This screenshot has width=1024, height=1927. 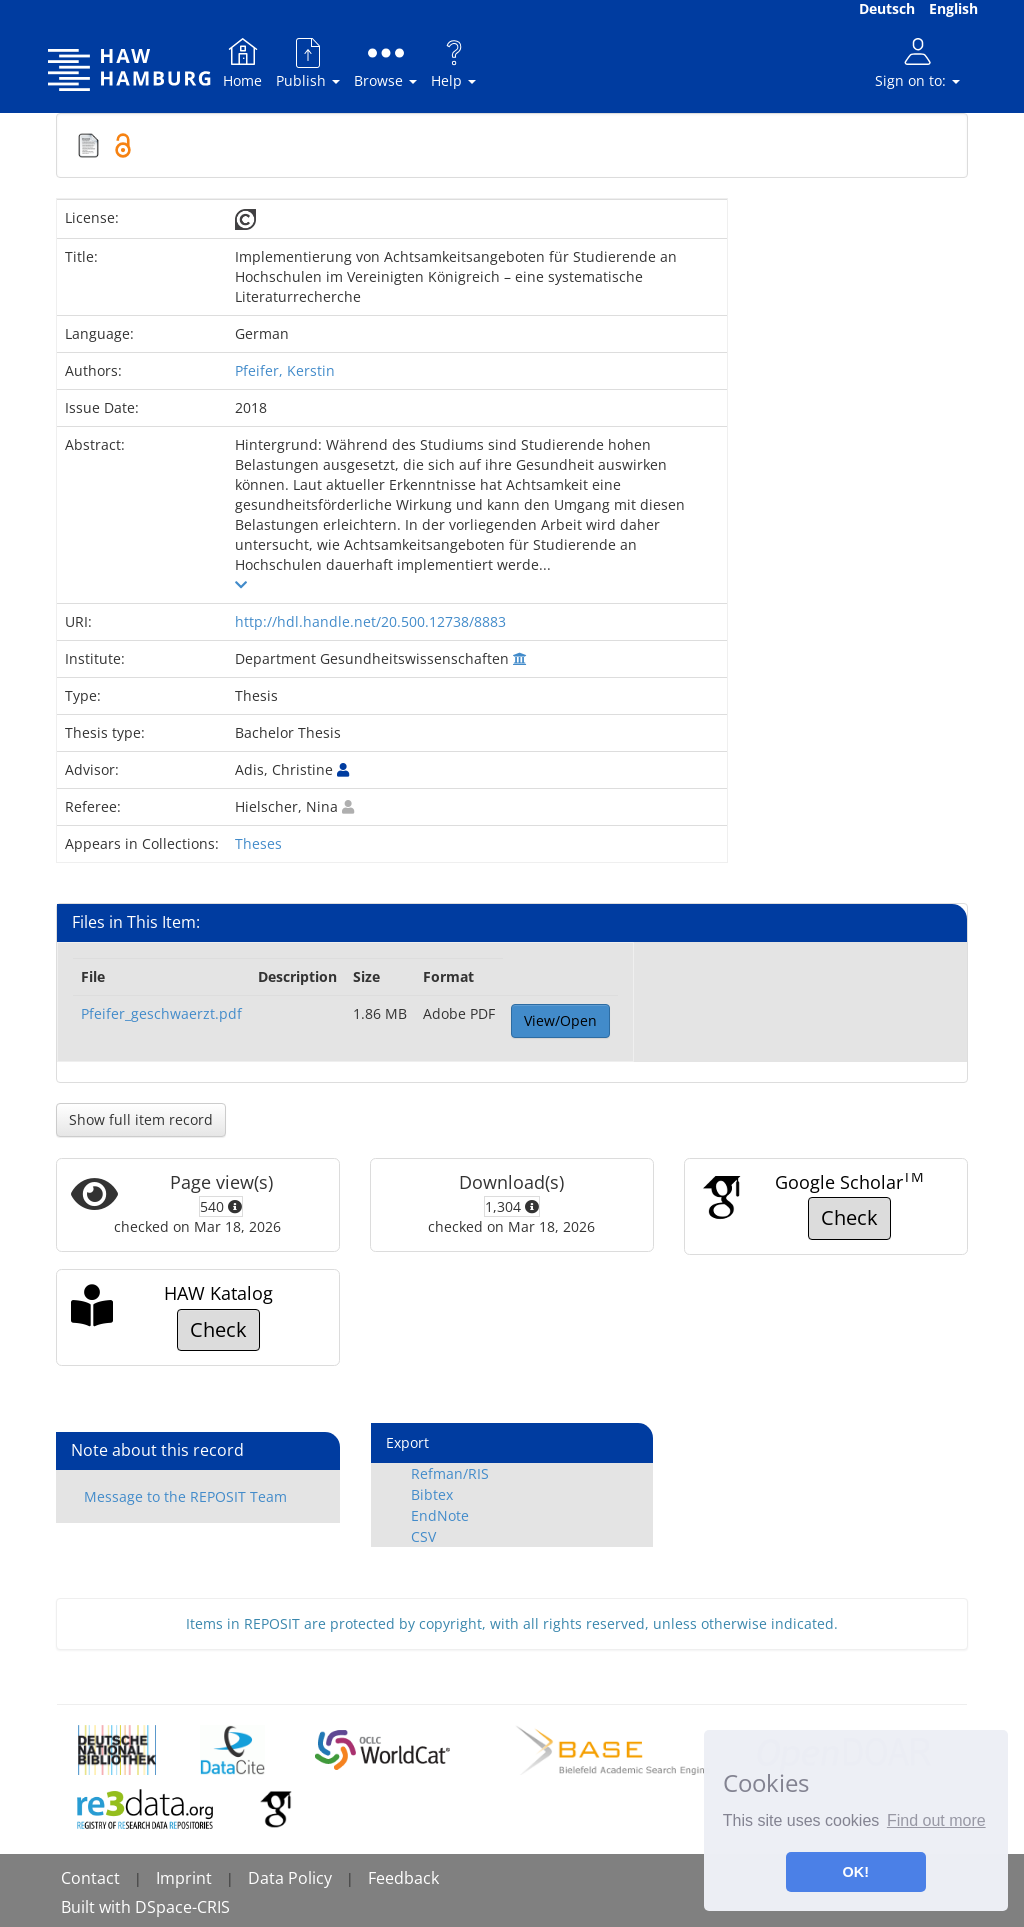 I want to click on Built with, so click(x=98, y=1907).